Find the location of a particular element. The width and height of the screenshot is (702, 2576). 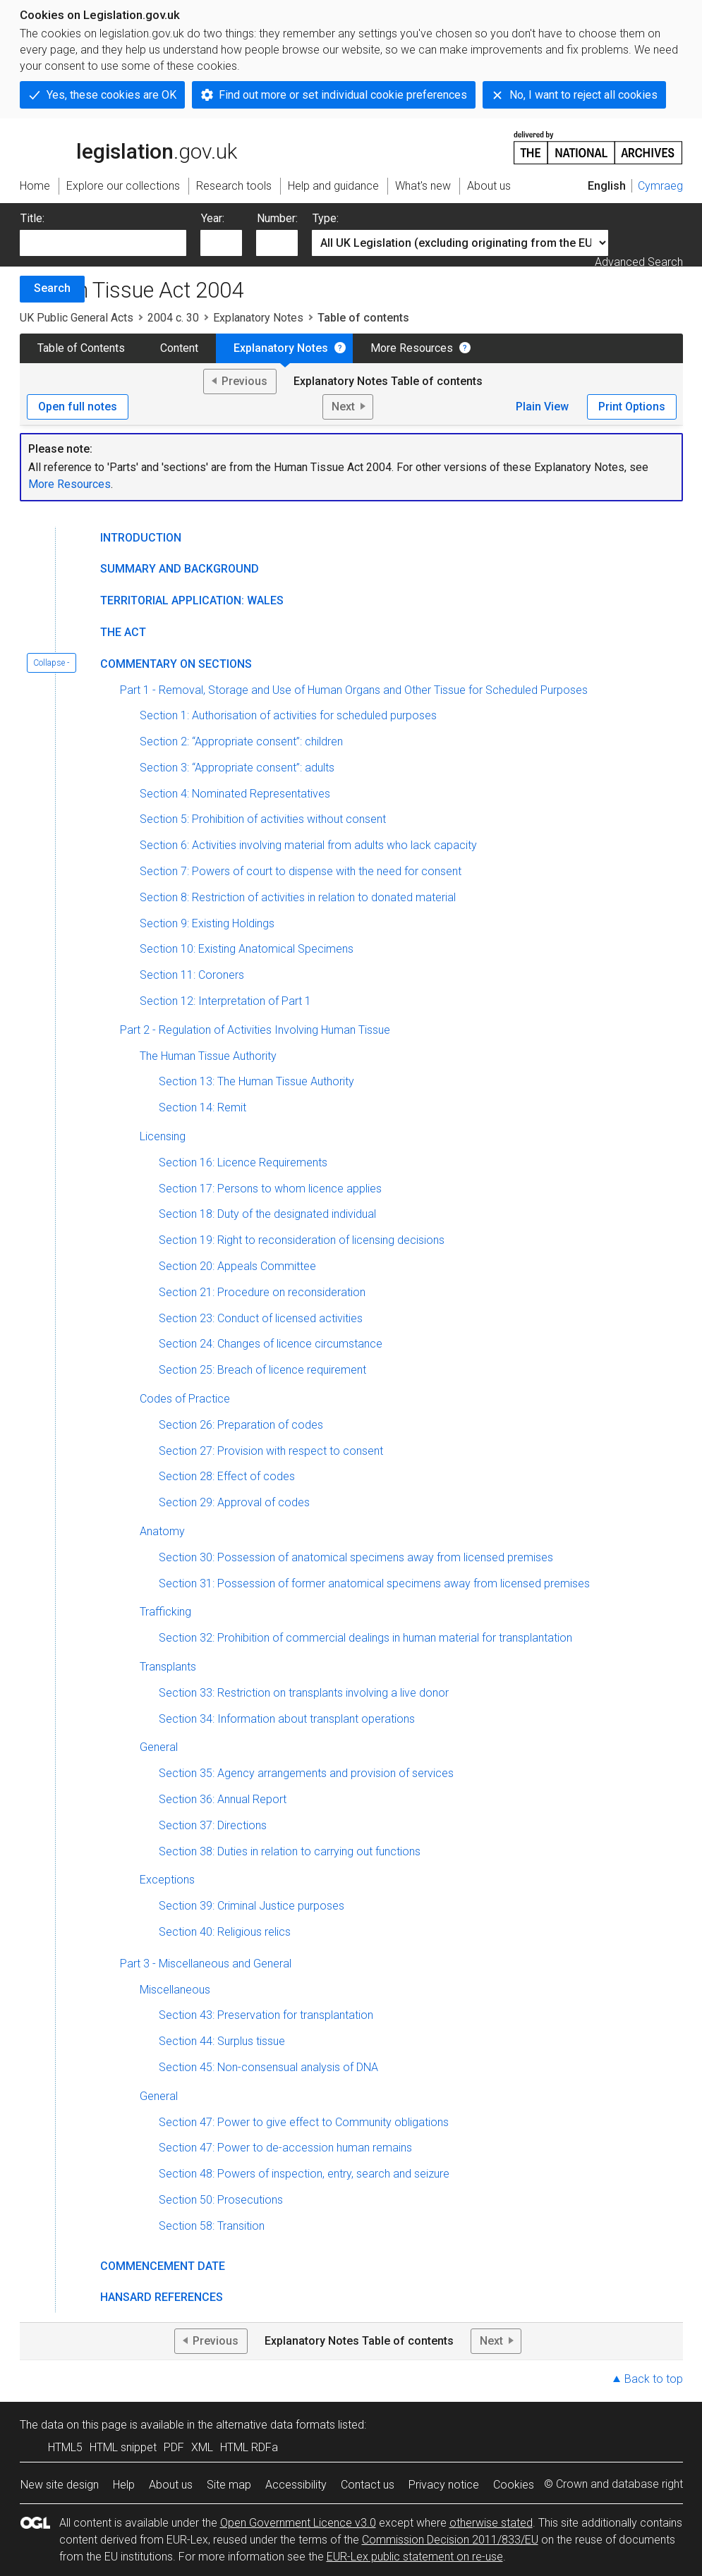

alternative data formats is located at coordinates (275, 2424).